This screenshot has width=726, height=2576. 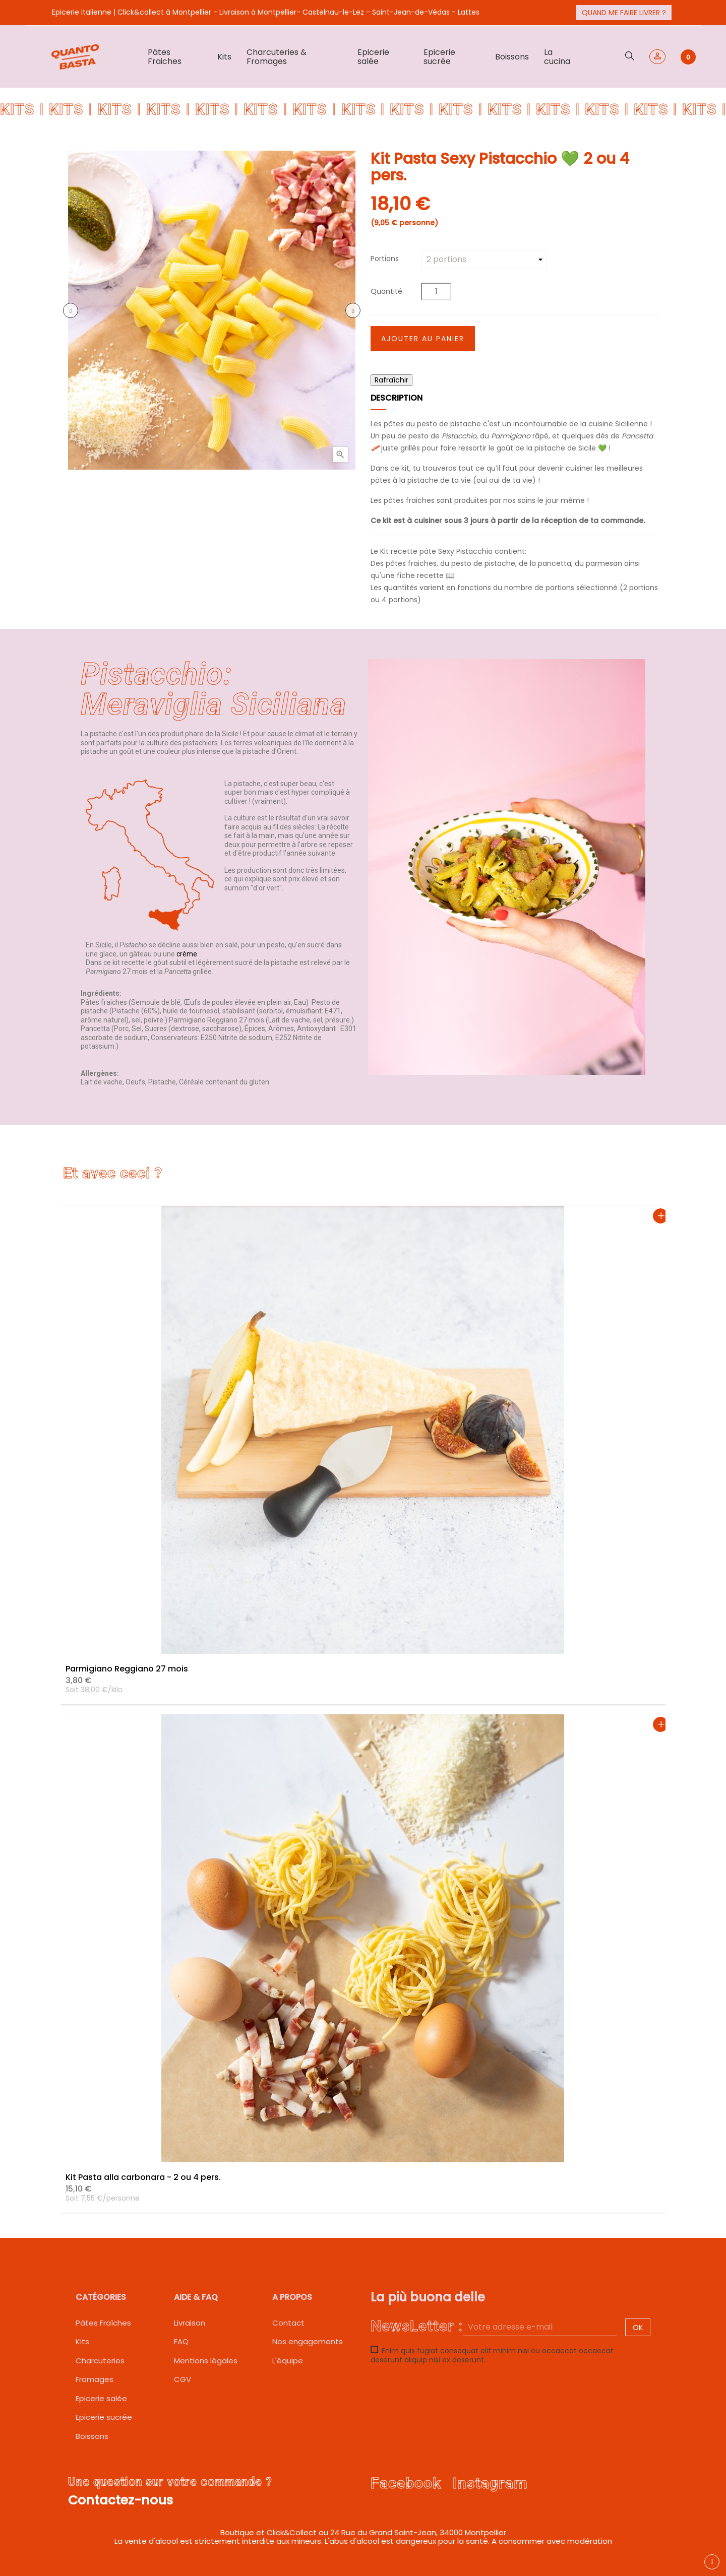 What do you see at coordinates (143, 2177) in the screenshot?
I see `Kit Pasta alla carbonara - 2 ou 4 pers.` at bounding box center [143, 2177].